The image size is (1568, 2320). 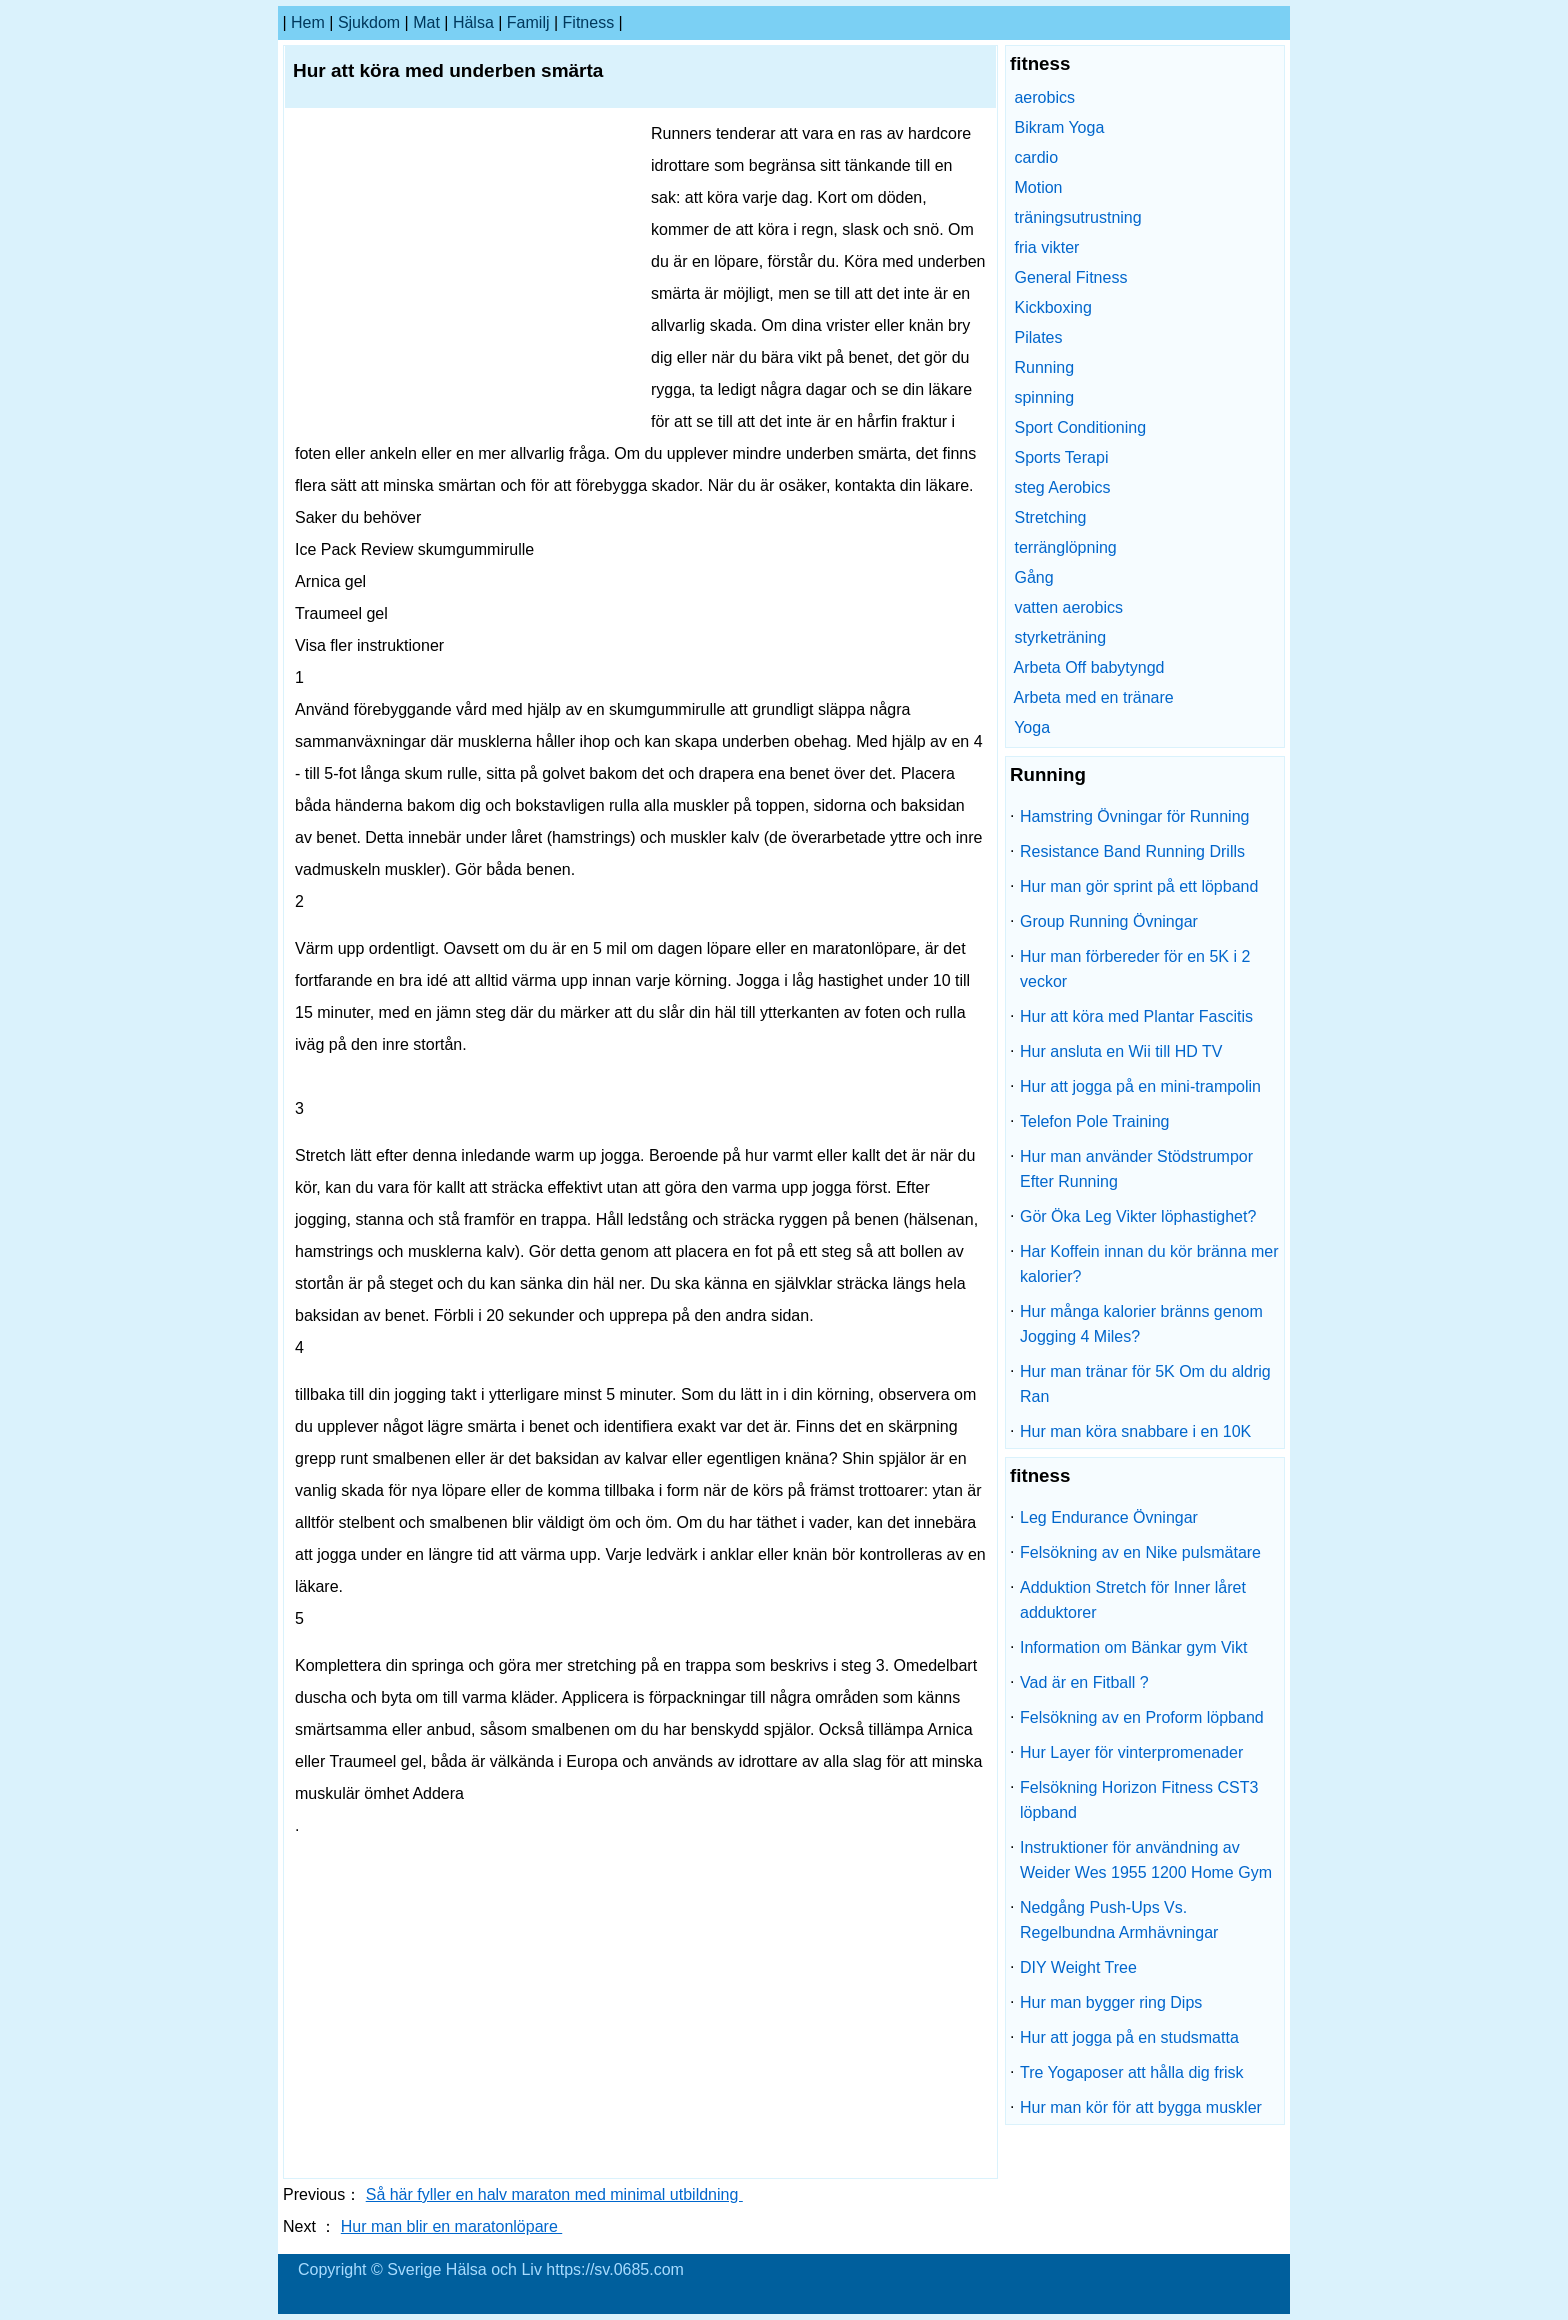 I want to click on hem, so click(x=308, y=22).